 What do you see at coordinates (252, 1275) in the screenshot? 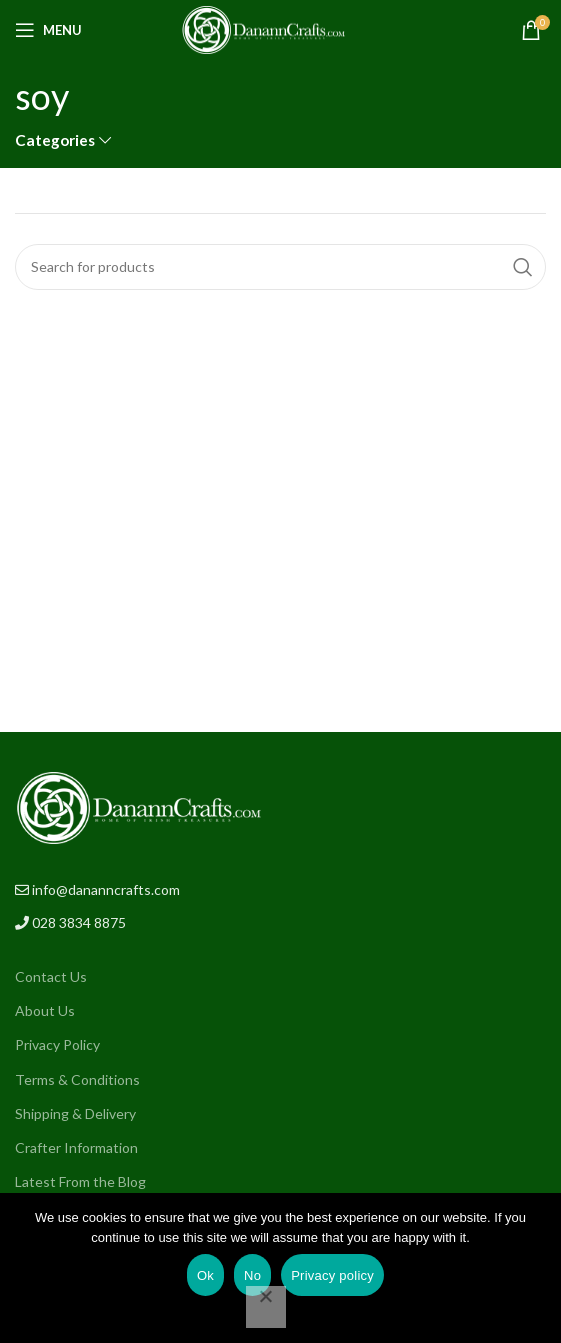
I see `No` at bounding box center [252, 1275].